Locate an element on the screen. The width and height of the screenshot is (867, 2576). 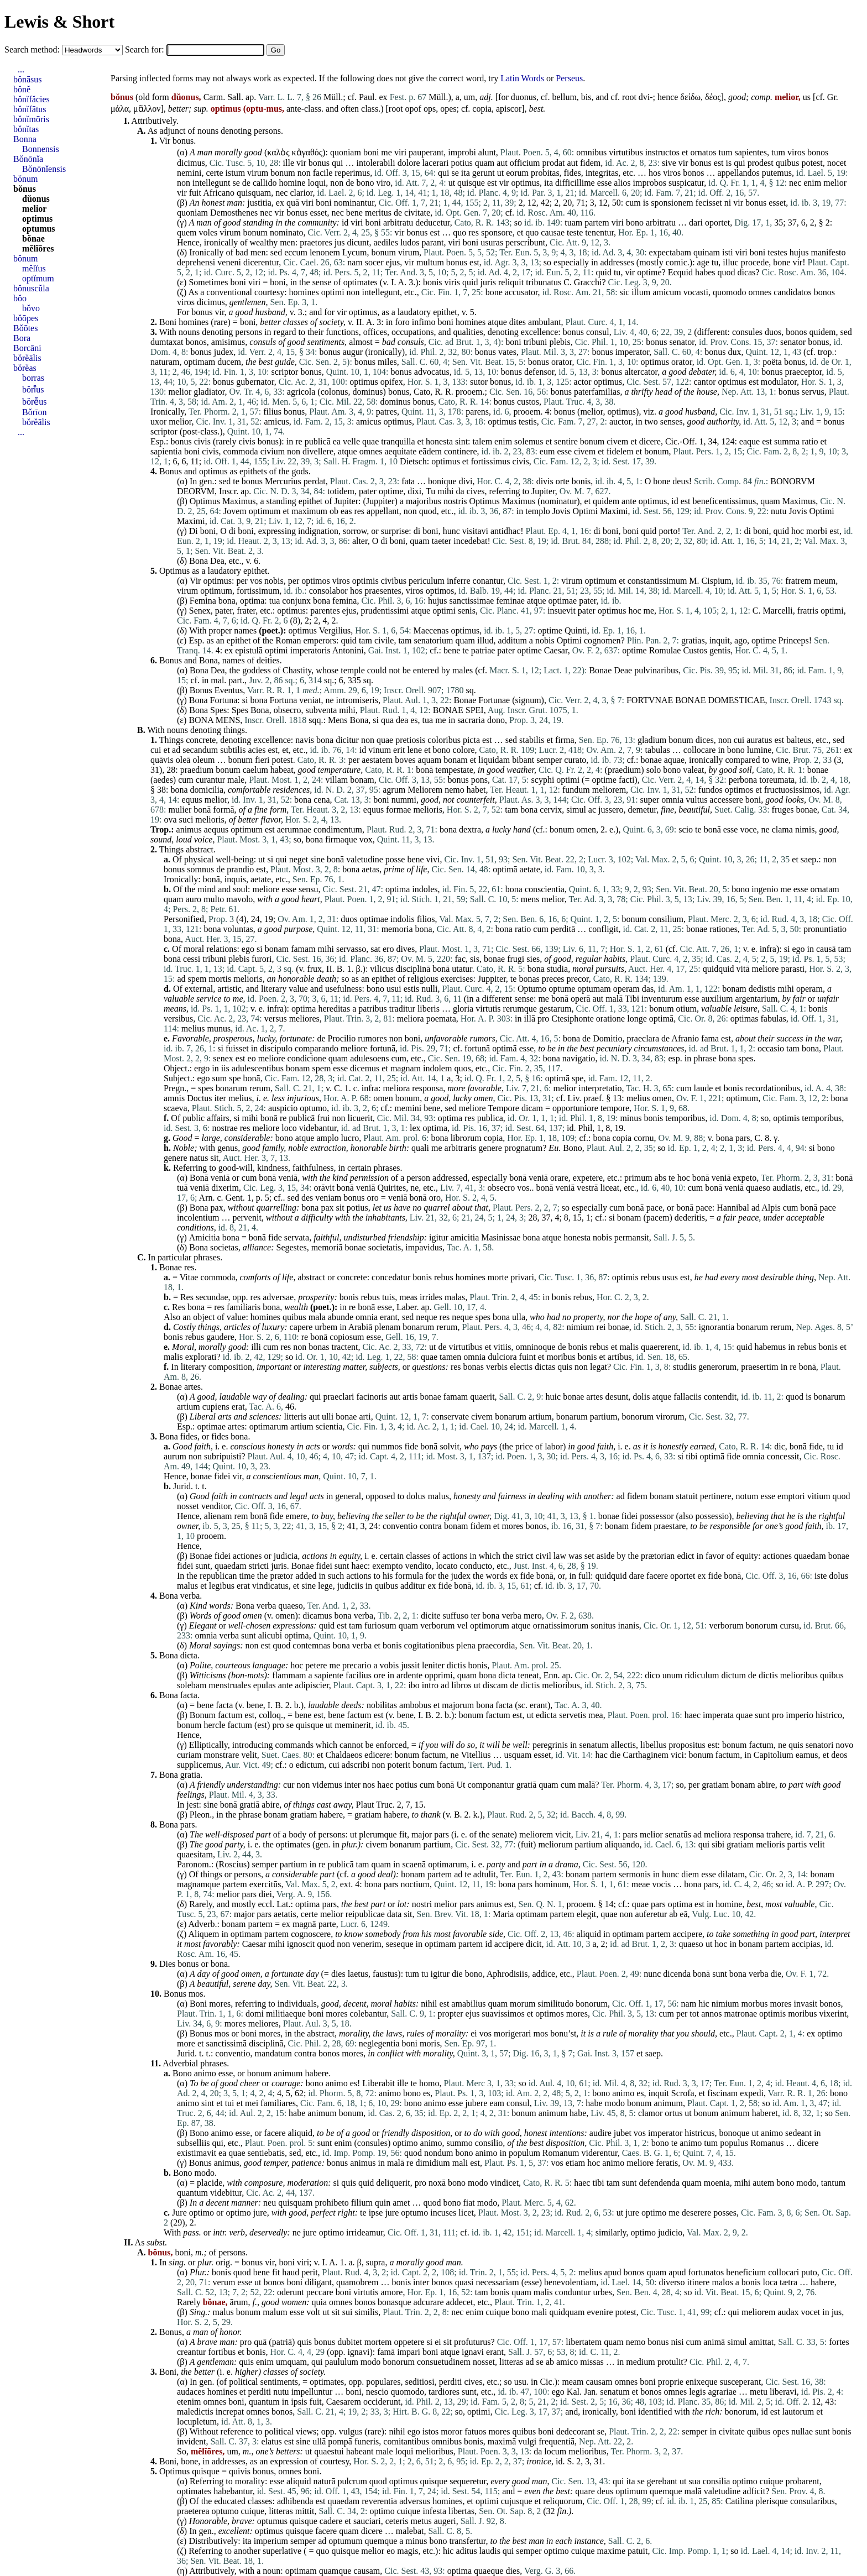
clamor is located at coordinates (650, 2113).